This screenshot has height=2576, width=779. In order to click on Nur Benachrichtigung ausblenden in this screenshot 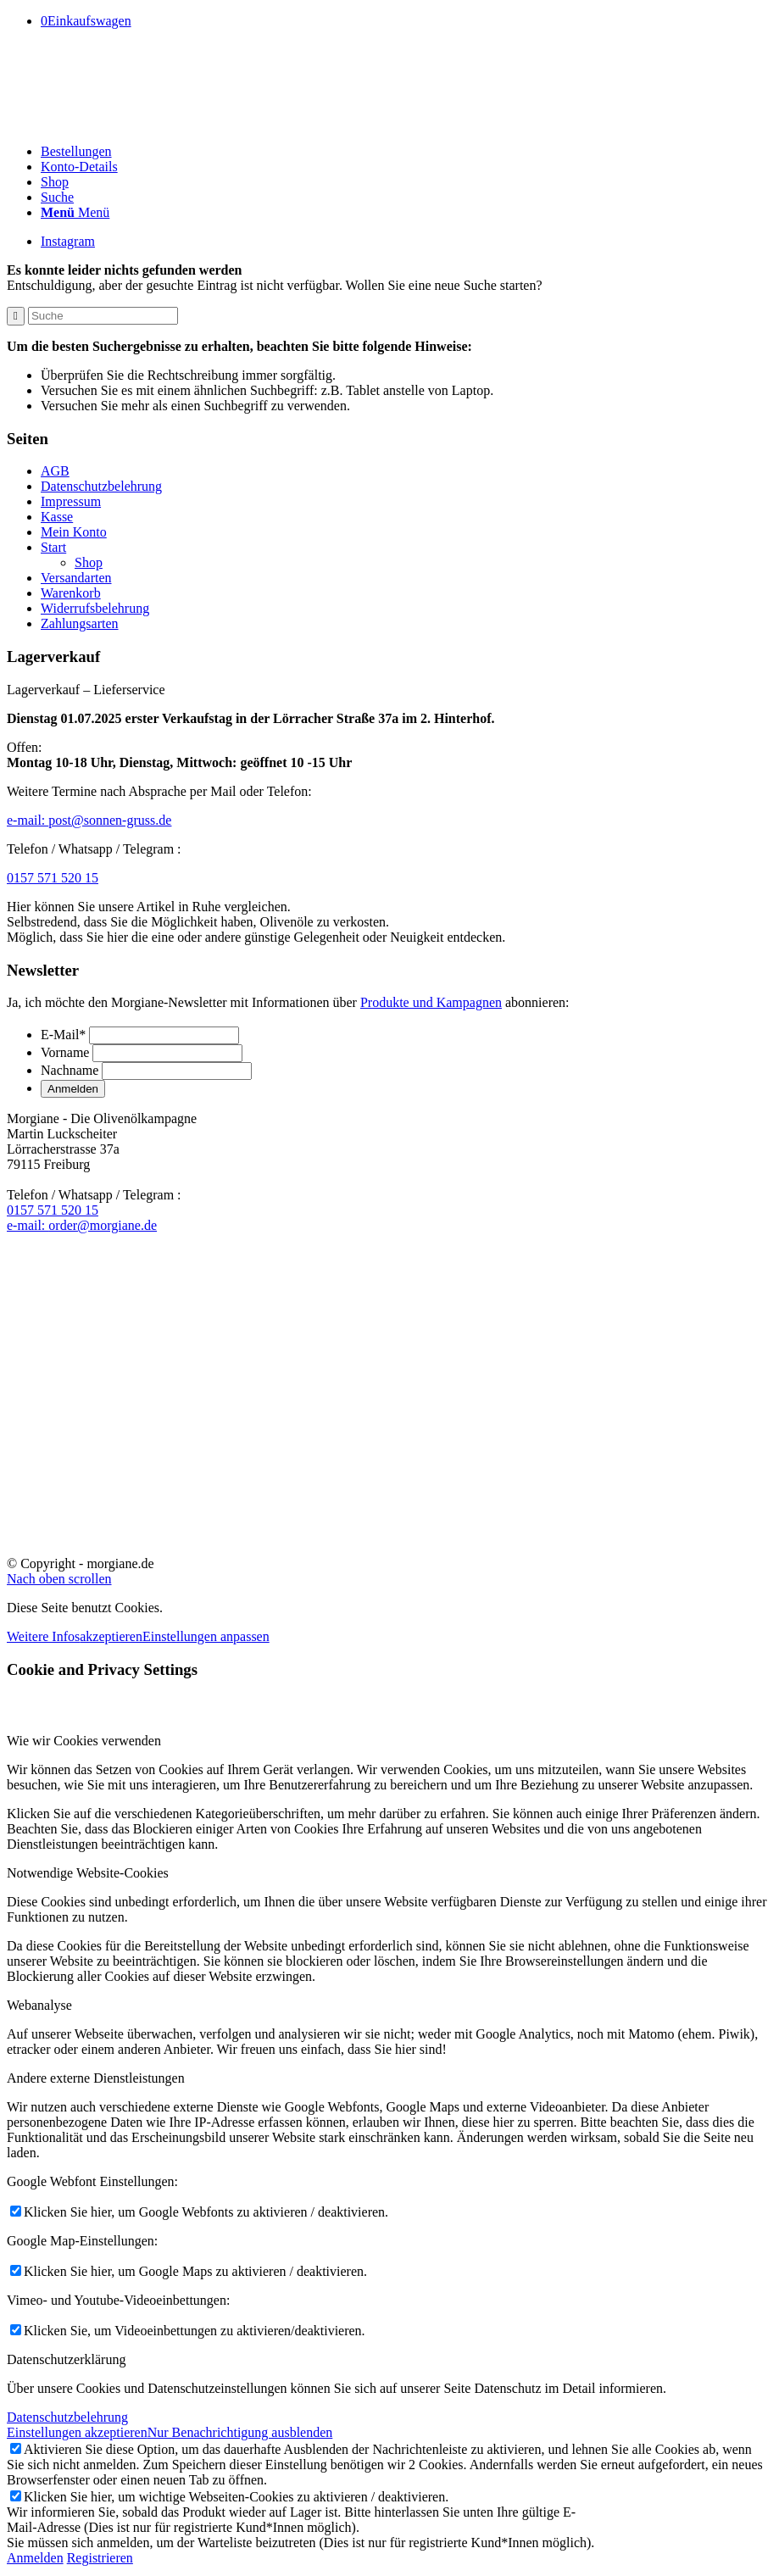, I will do `click(240, 2432)`.